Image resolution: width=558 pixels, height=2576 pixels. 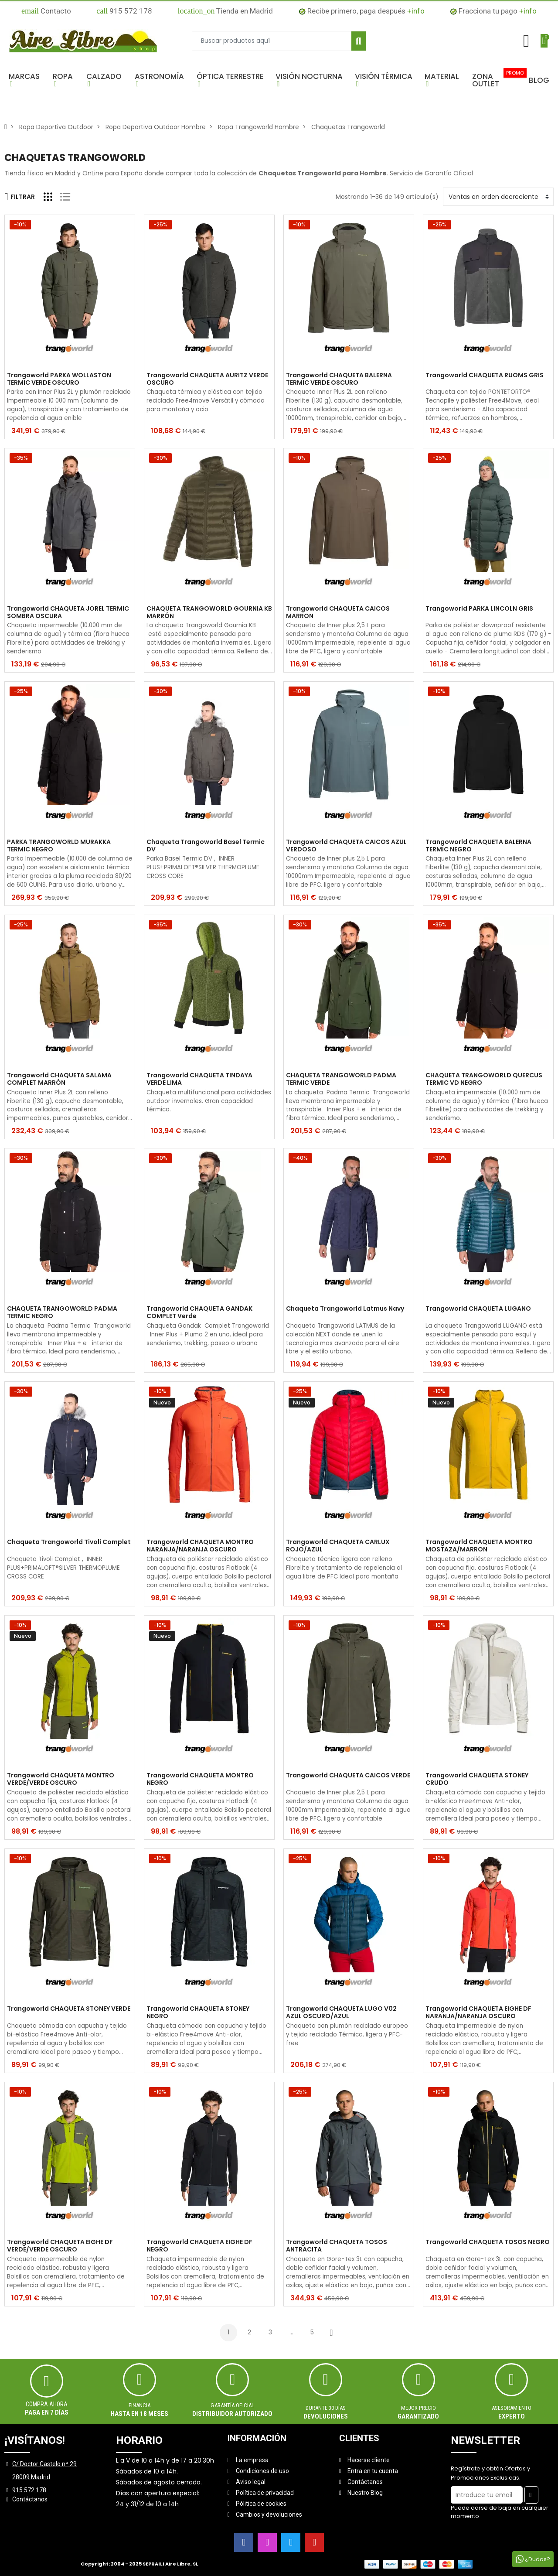 I want to click on +info, so click(x=416, y=11).